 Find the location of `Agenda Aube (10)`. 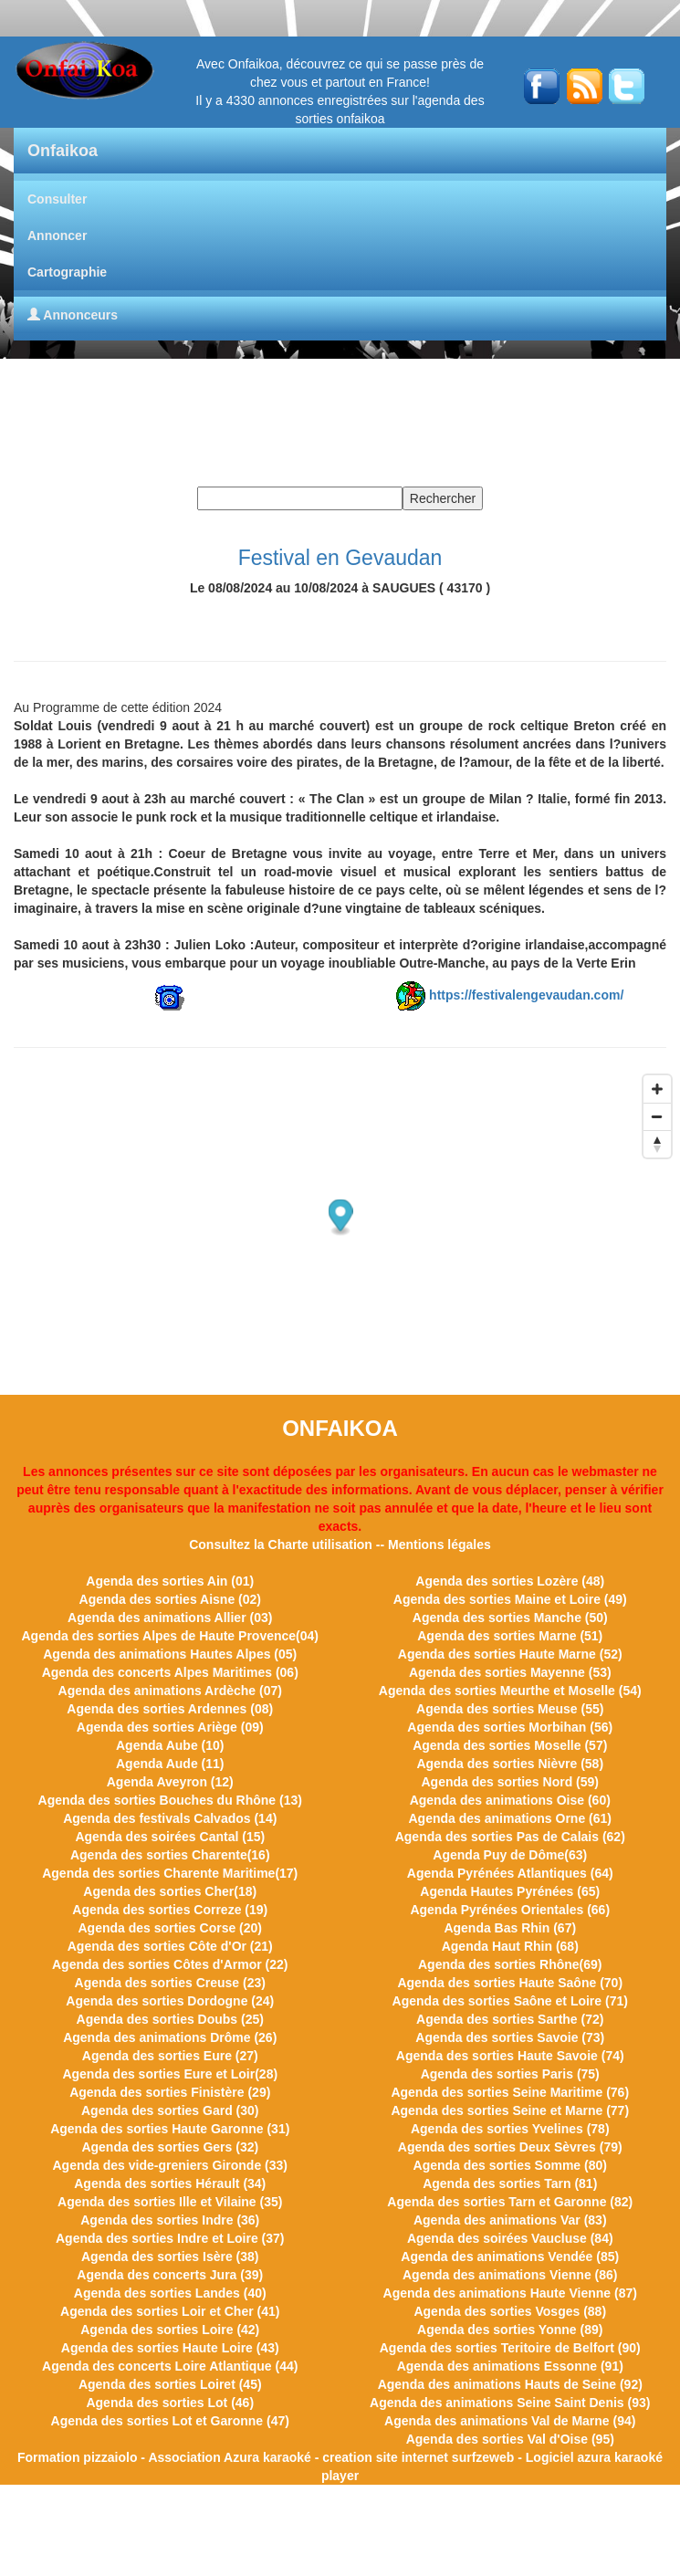

Agenda Aube (10) is located at coordinates (170, 1745).